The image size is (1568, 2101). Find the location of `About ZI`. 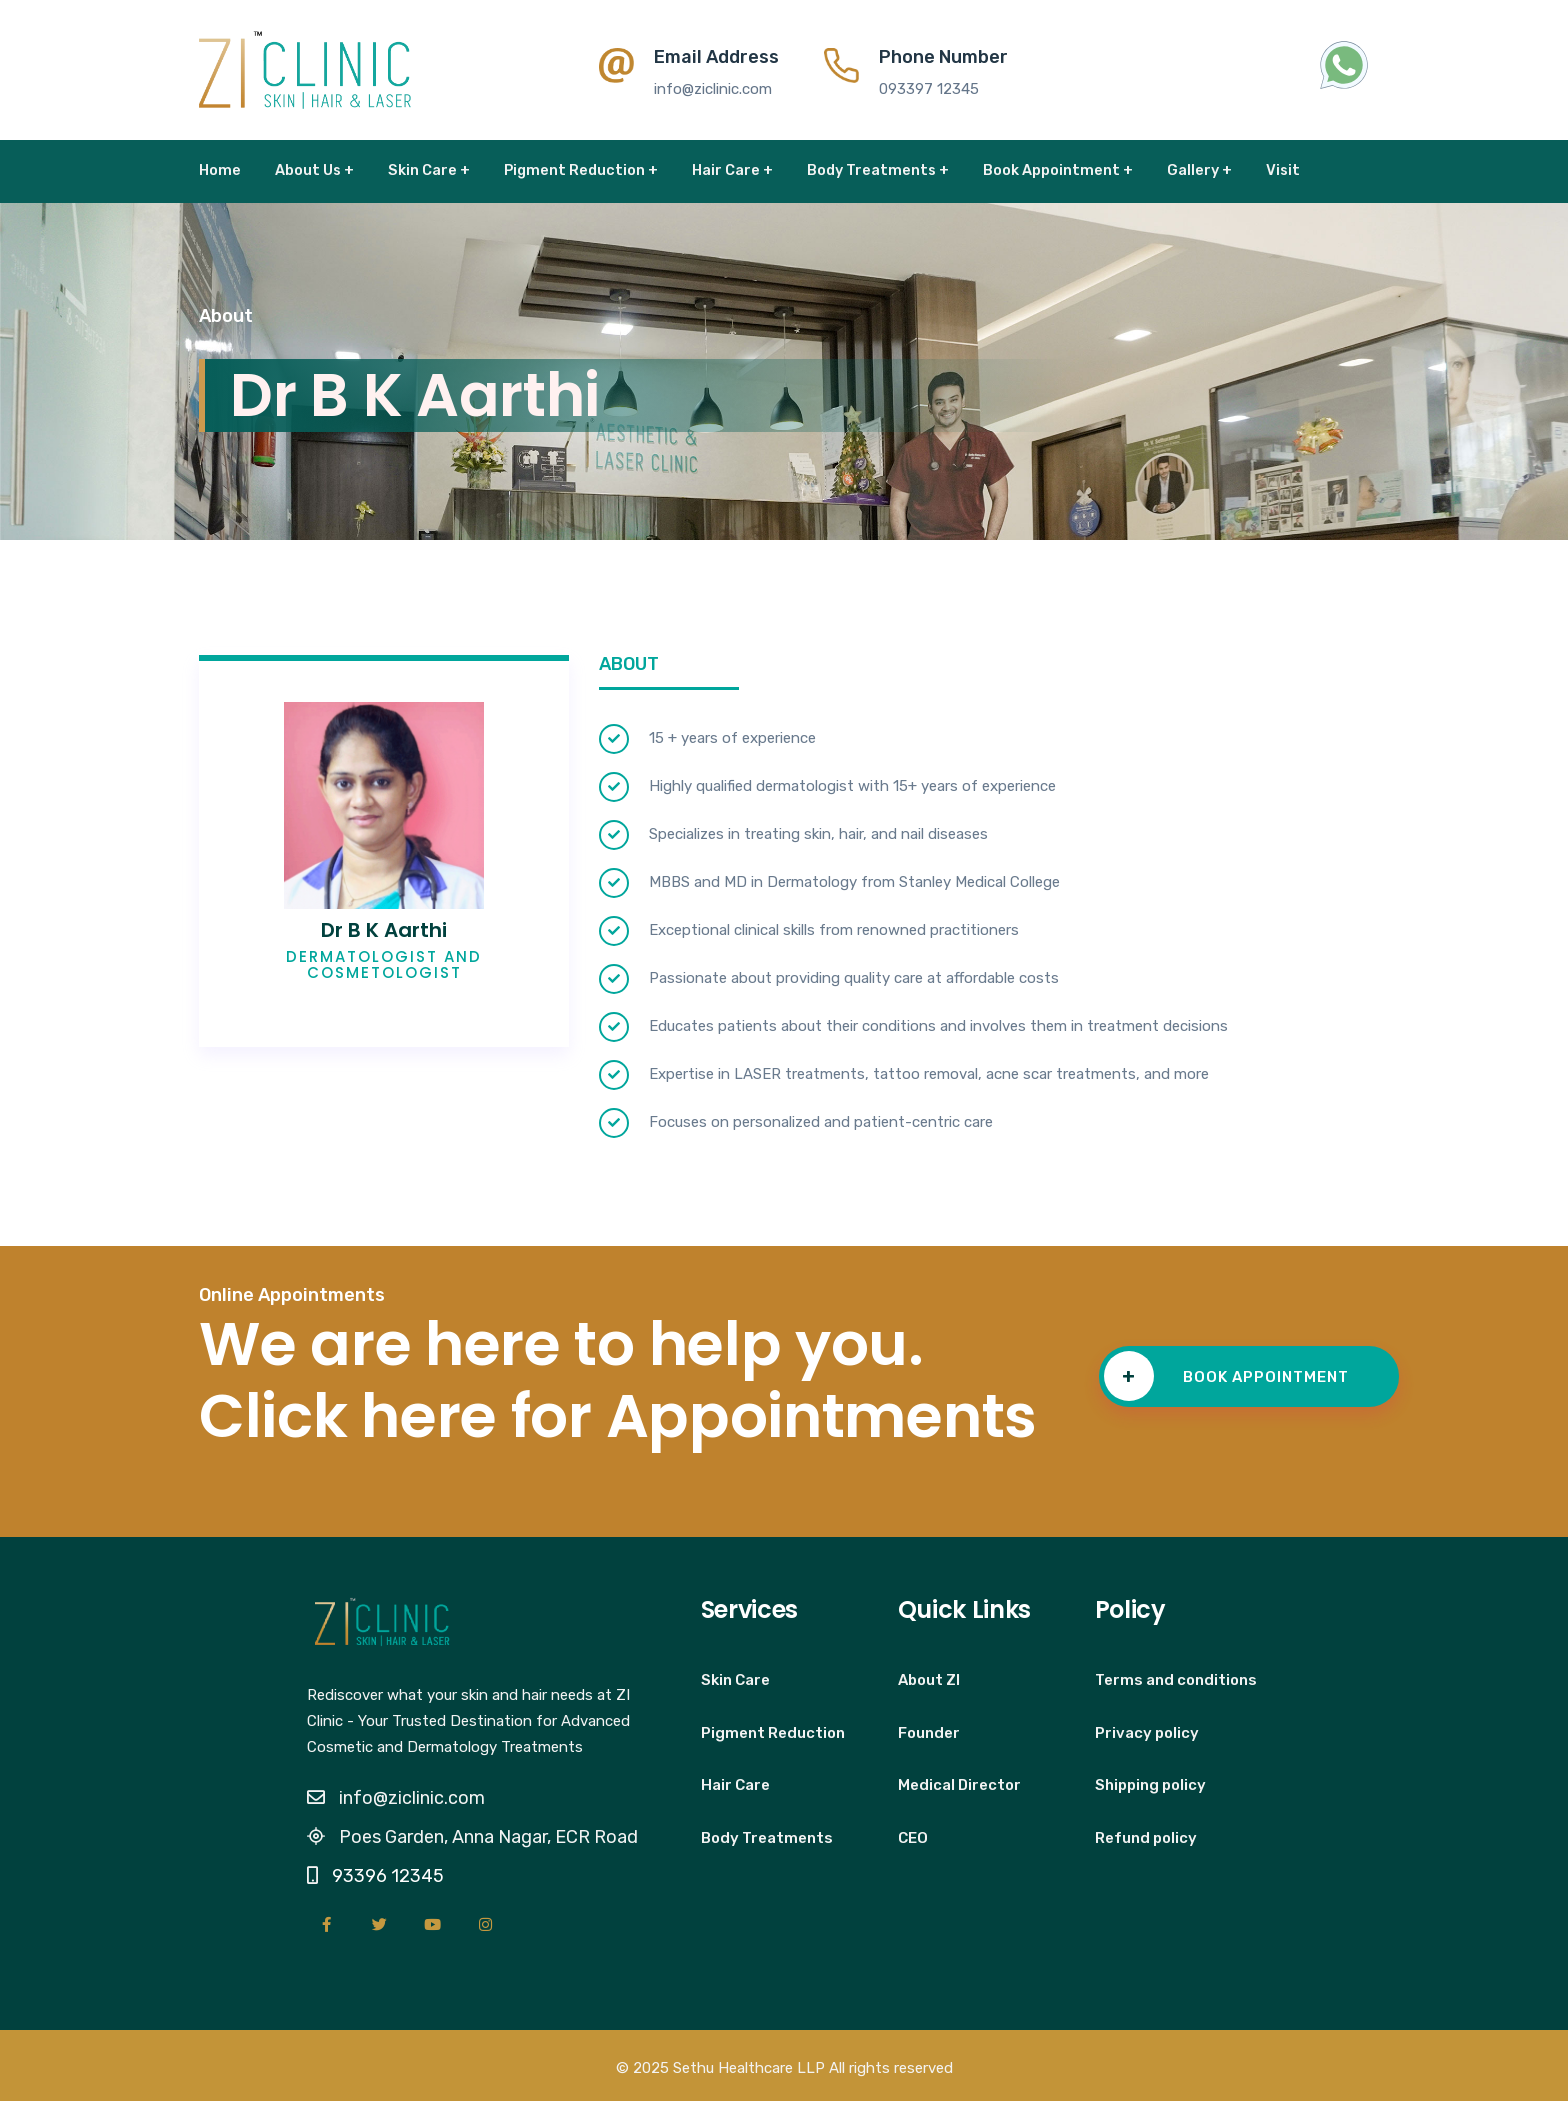

About ZI is located at coordinates (929, 1680).